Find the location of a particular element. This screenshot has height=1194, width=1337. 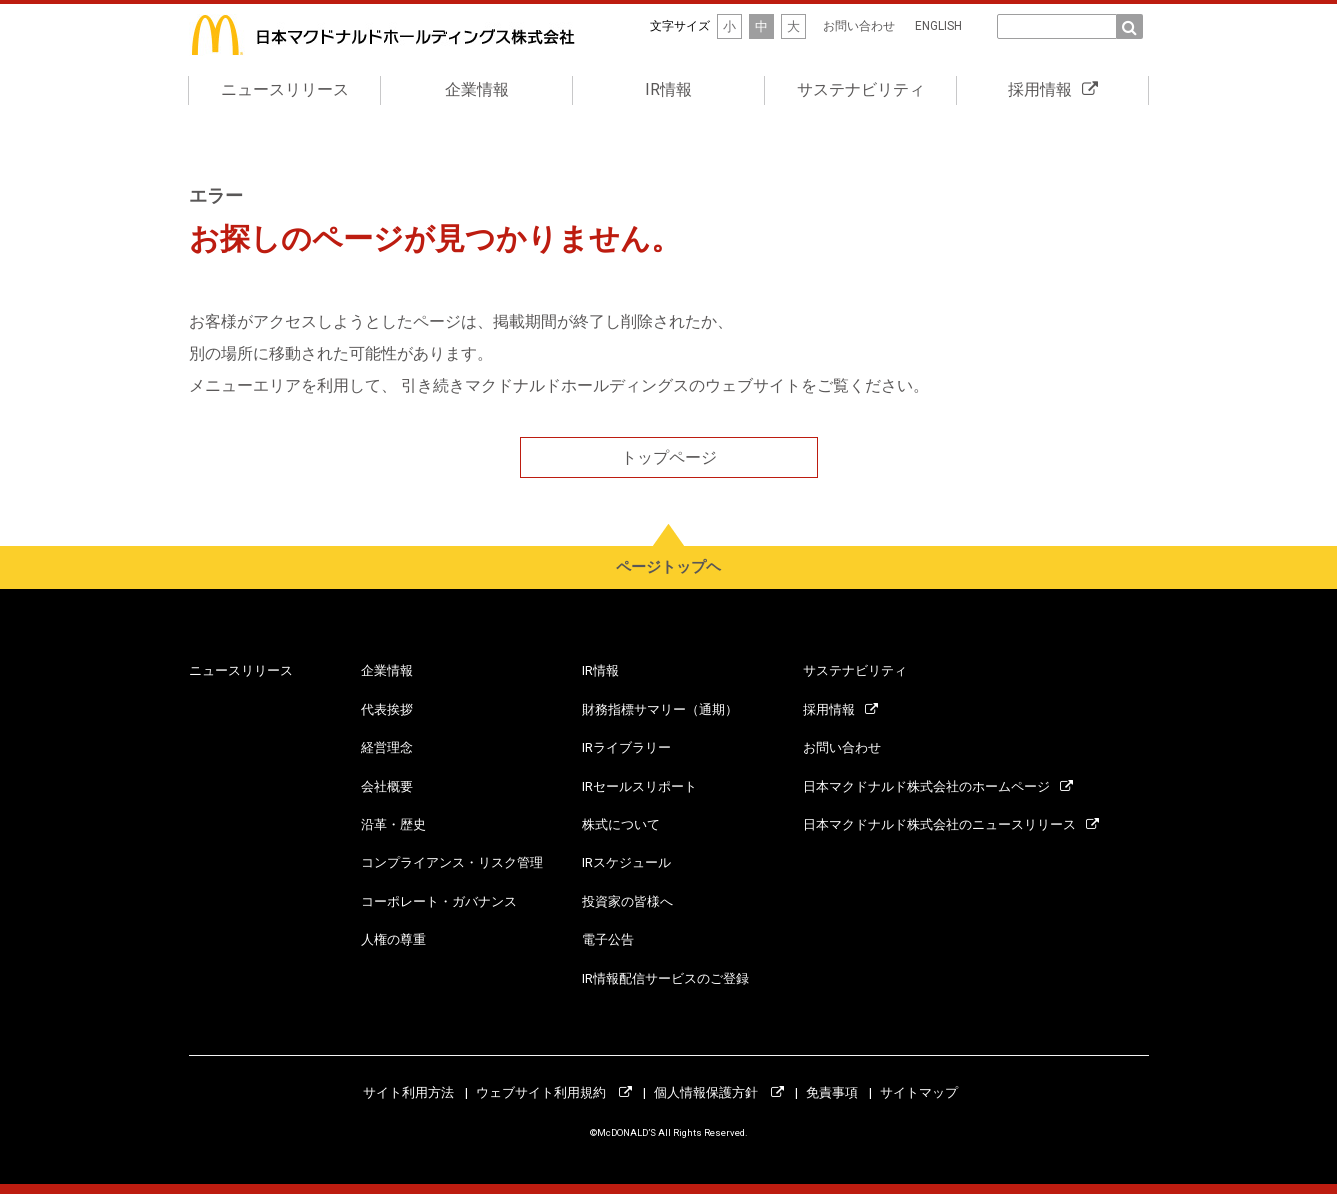

お問い合わせ is located at coordinates (859, 26).